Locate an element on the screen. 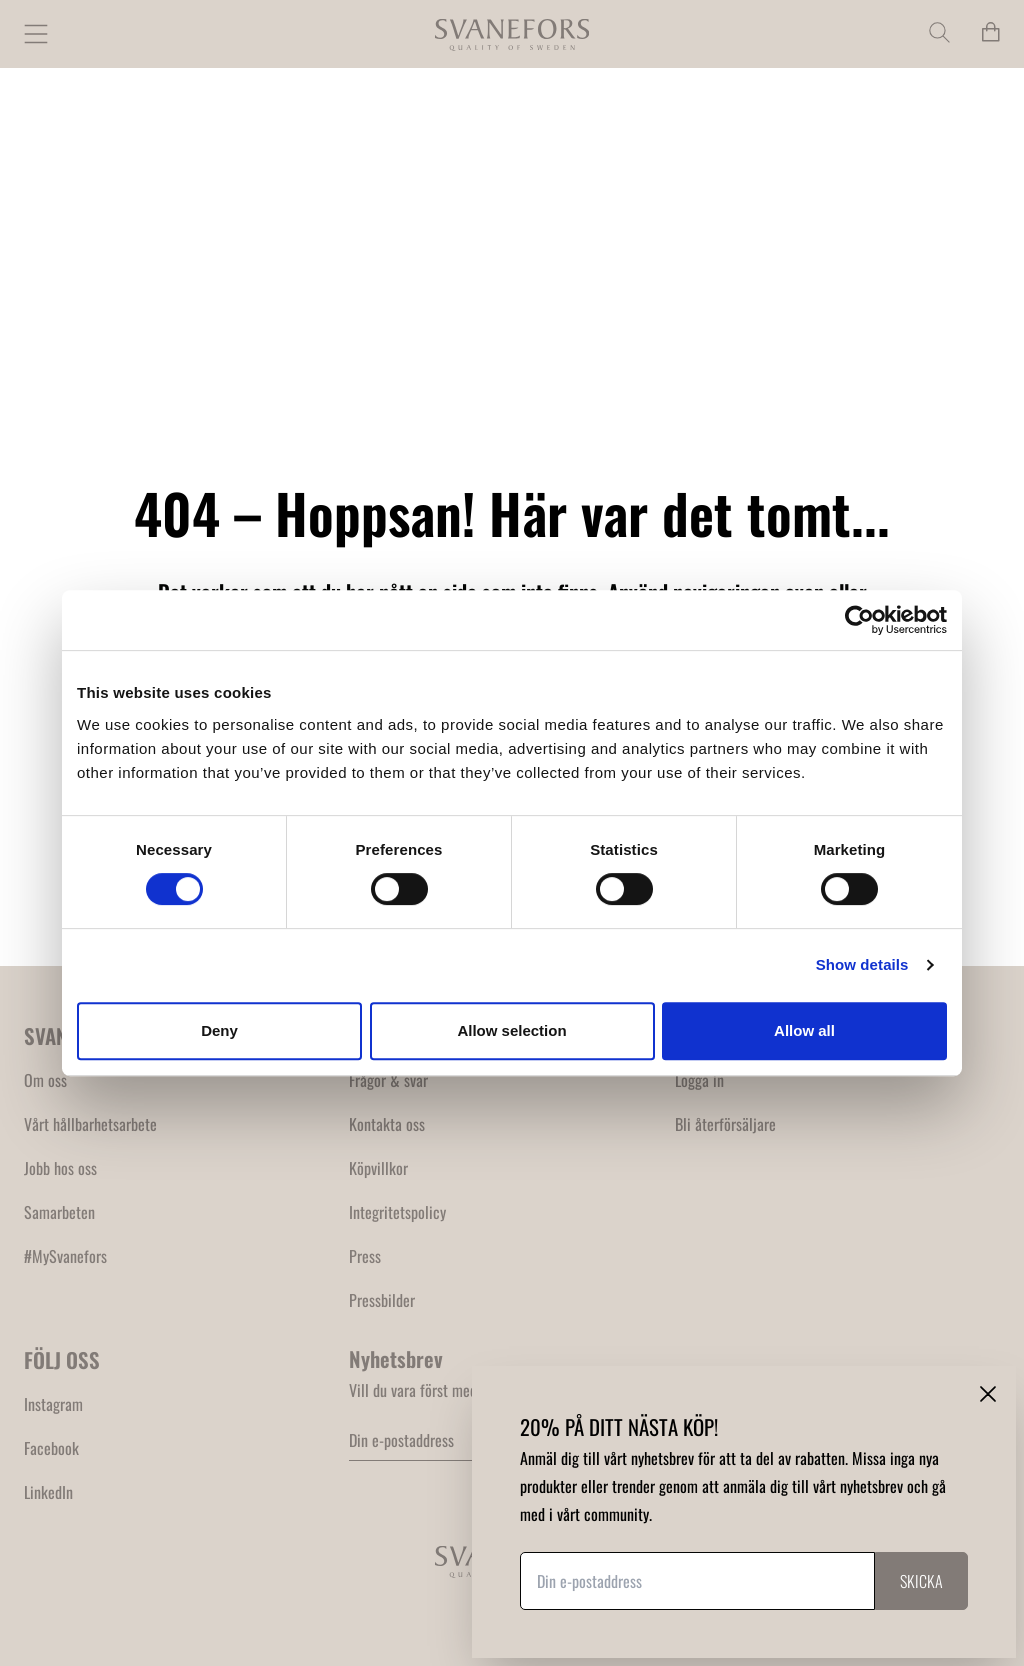 This screenshot has width=1024, height=1666. LinkedIn is located at coordinates (48, 1492).